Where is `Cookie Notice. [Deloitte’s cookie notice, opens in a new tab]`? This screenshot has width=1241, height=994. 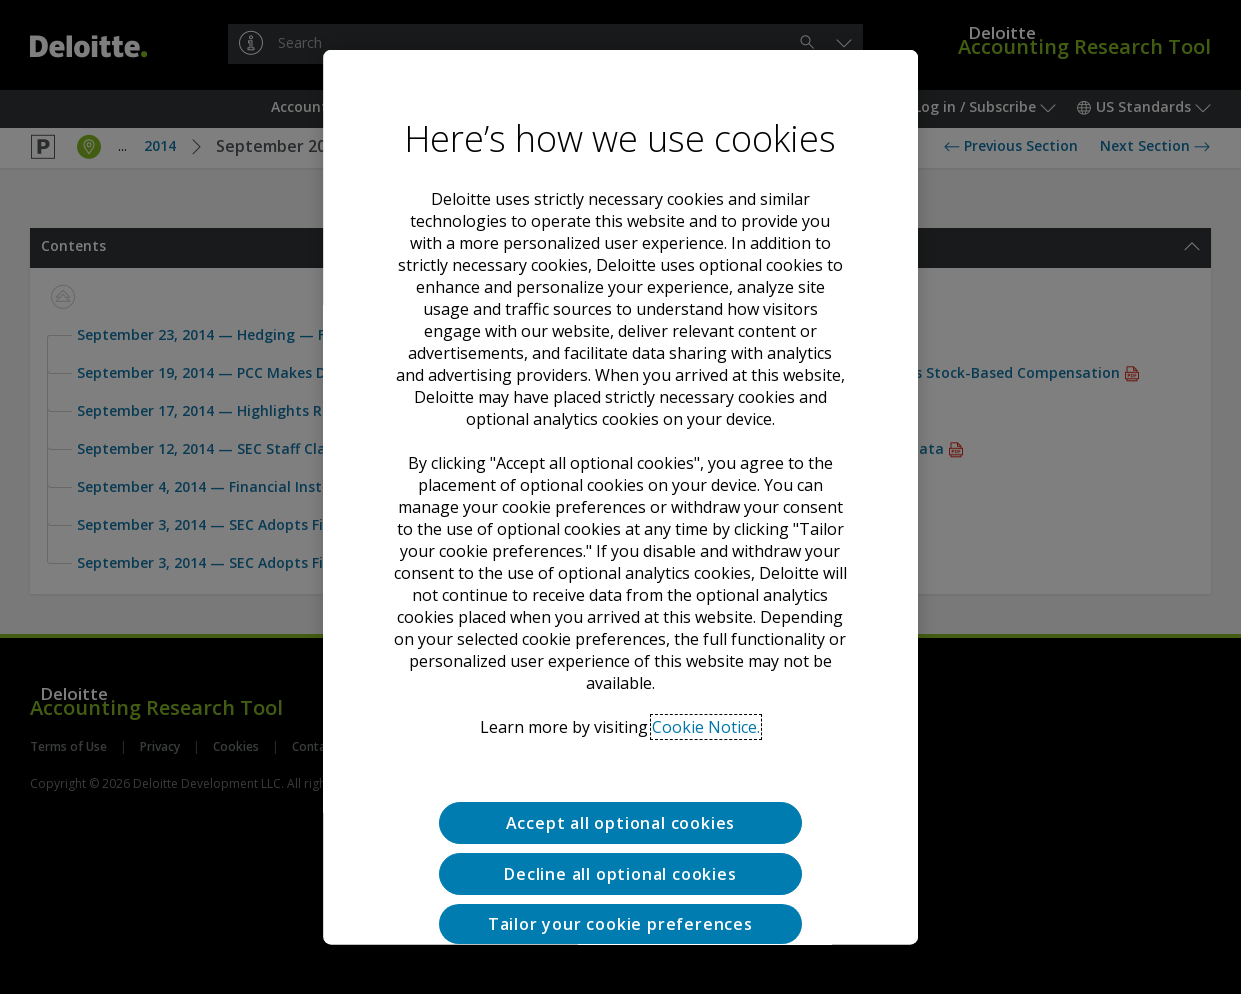
Cookie Notice. [Deloitte’s cookie notice, opens in a new tab] is located at coordinates (706, 664).